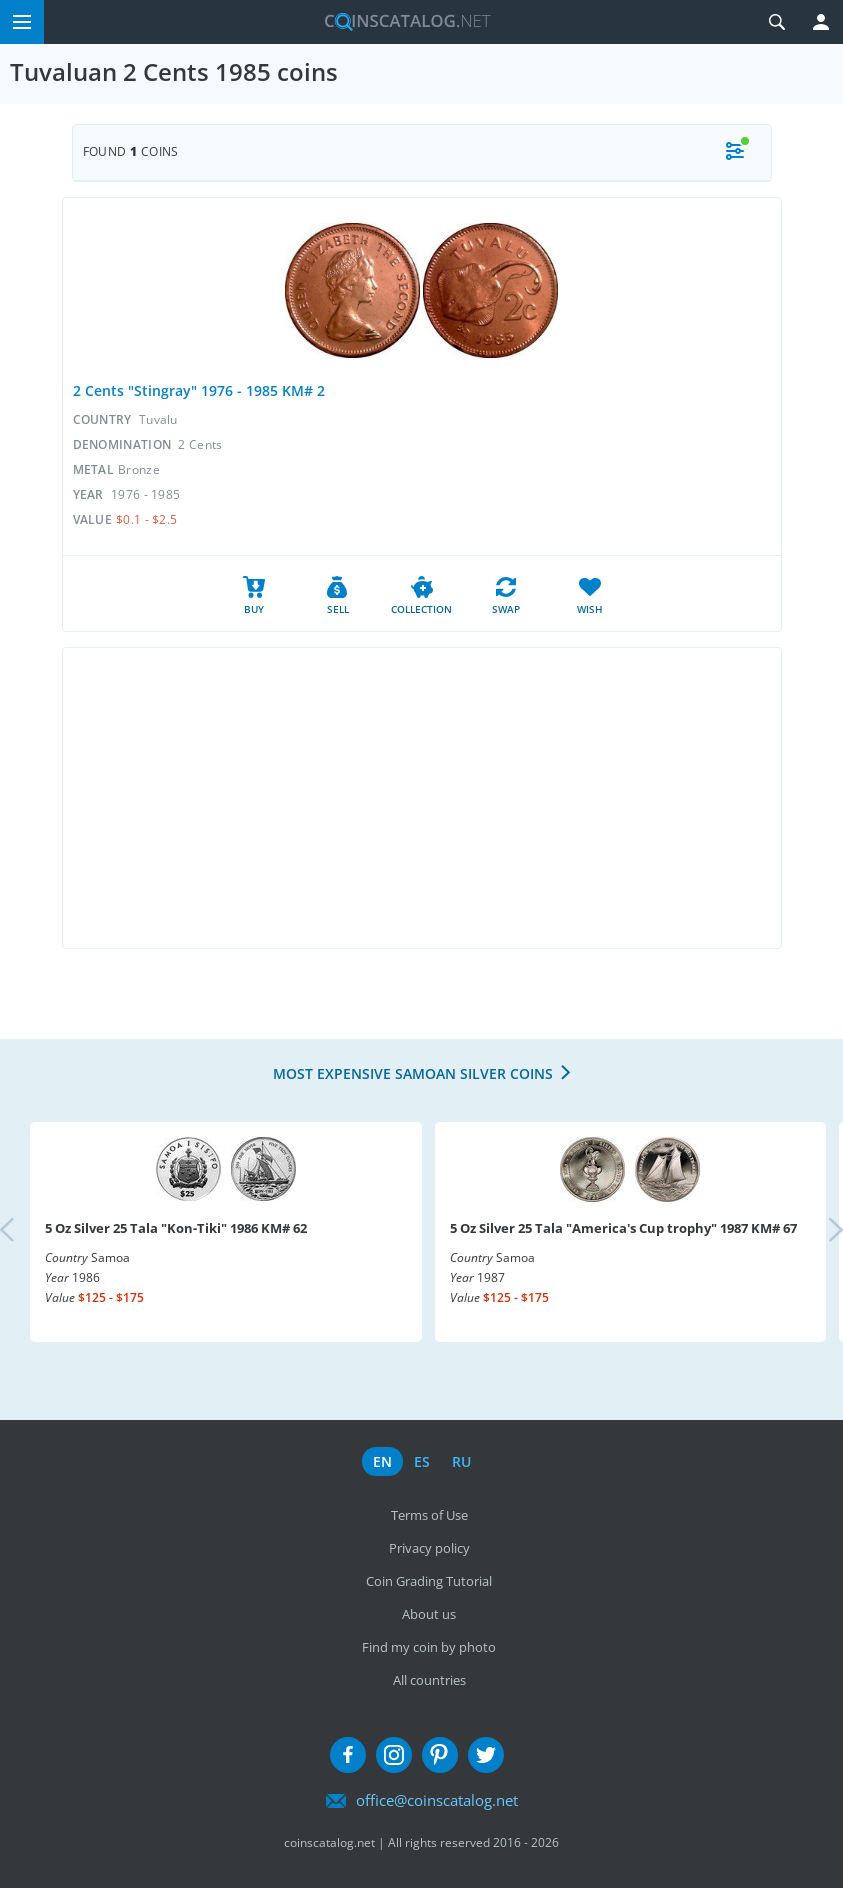 Image resolution: width=843 pixels, height=1888 pixels. I want to click on ru, so click(461, 1461).